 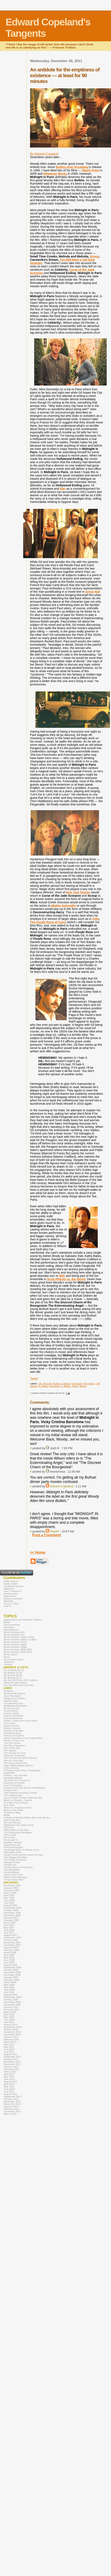 What do you see at coordinates (11, 1890) in the screenshot?
I see `February 2006` at bounding box center [11, 1890].